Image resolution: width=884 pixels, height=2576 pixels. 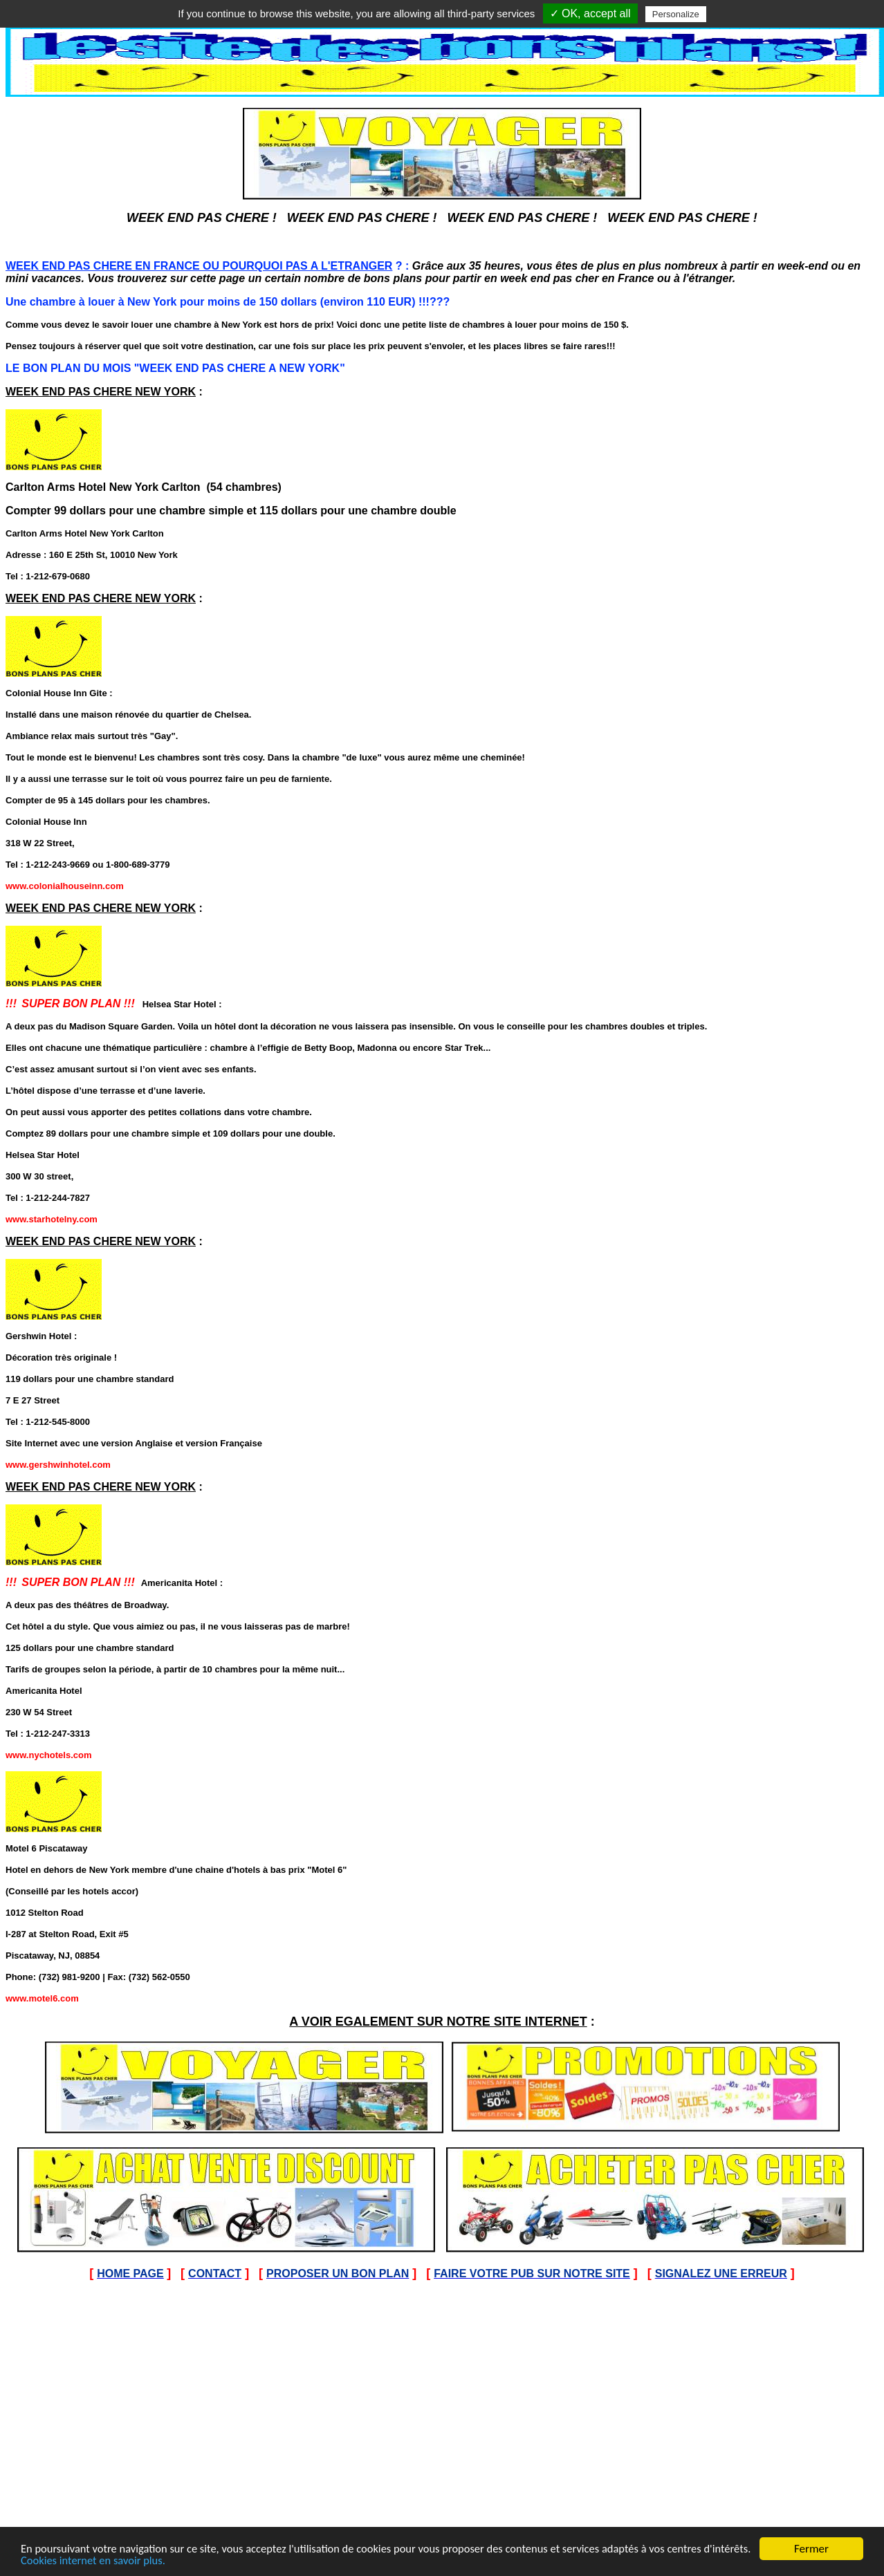 I want to click on ✓ OK, accept all, so click(x=590, y=13).